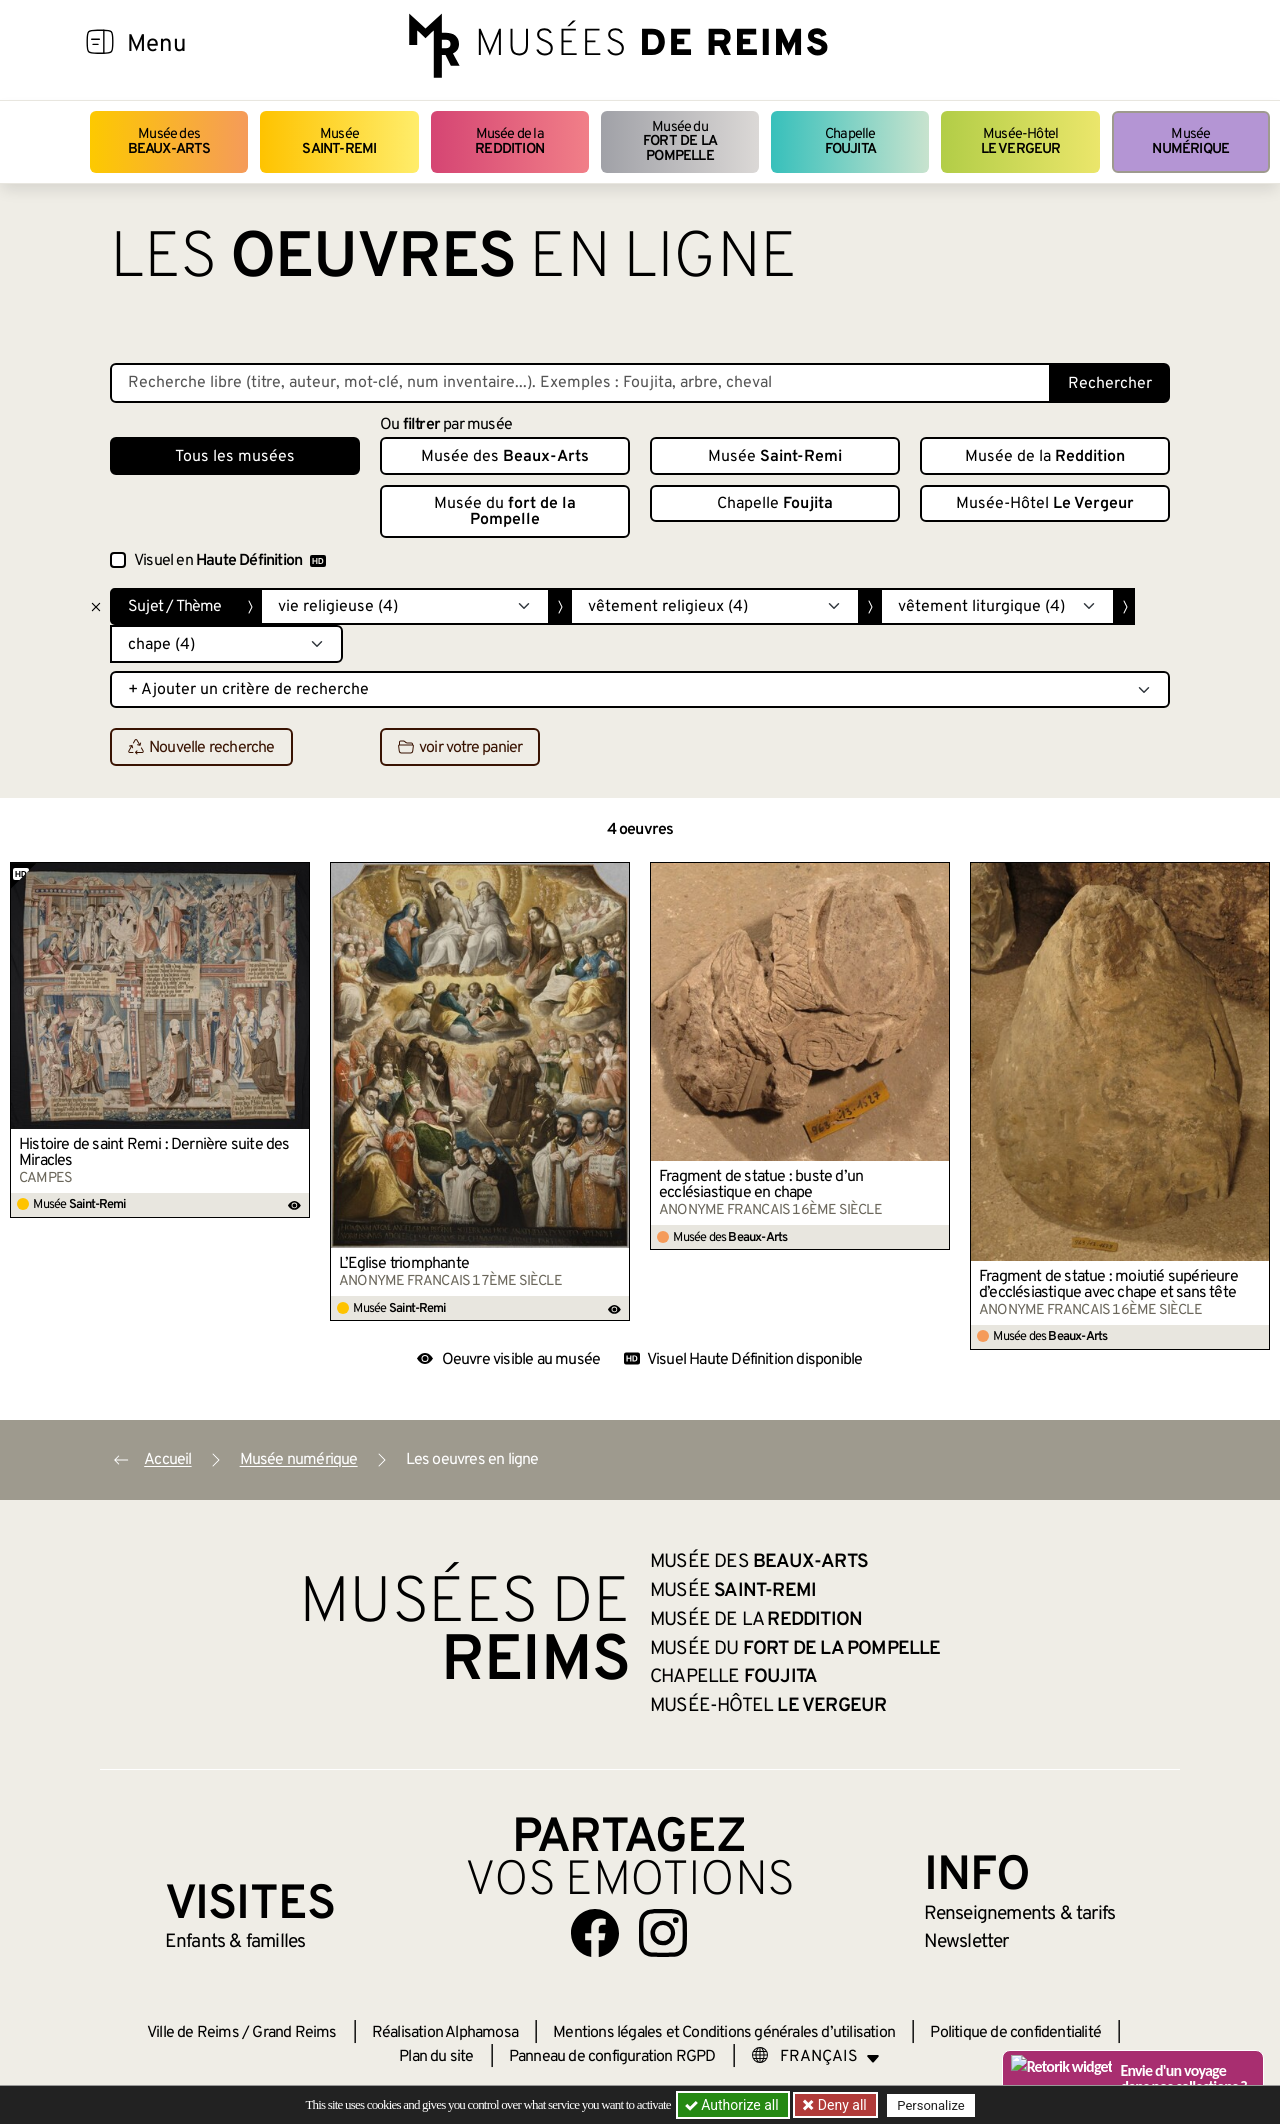 Image resolution: width=1280 pixels, height=2124 pixels. I want to click on Newsletter, so click(966, 1942).